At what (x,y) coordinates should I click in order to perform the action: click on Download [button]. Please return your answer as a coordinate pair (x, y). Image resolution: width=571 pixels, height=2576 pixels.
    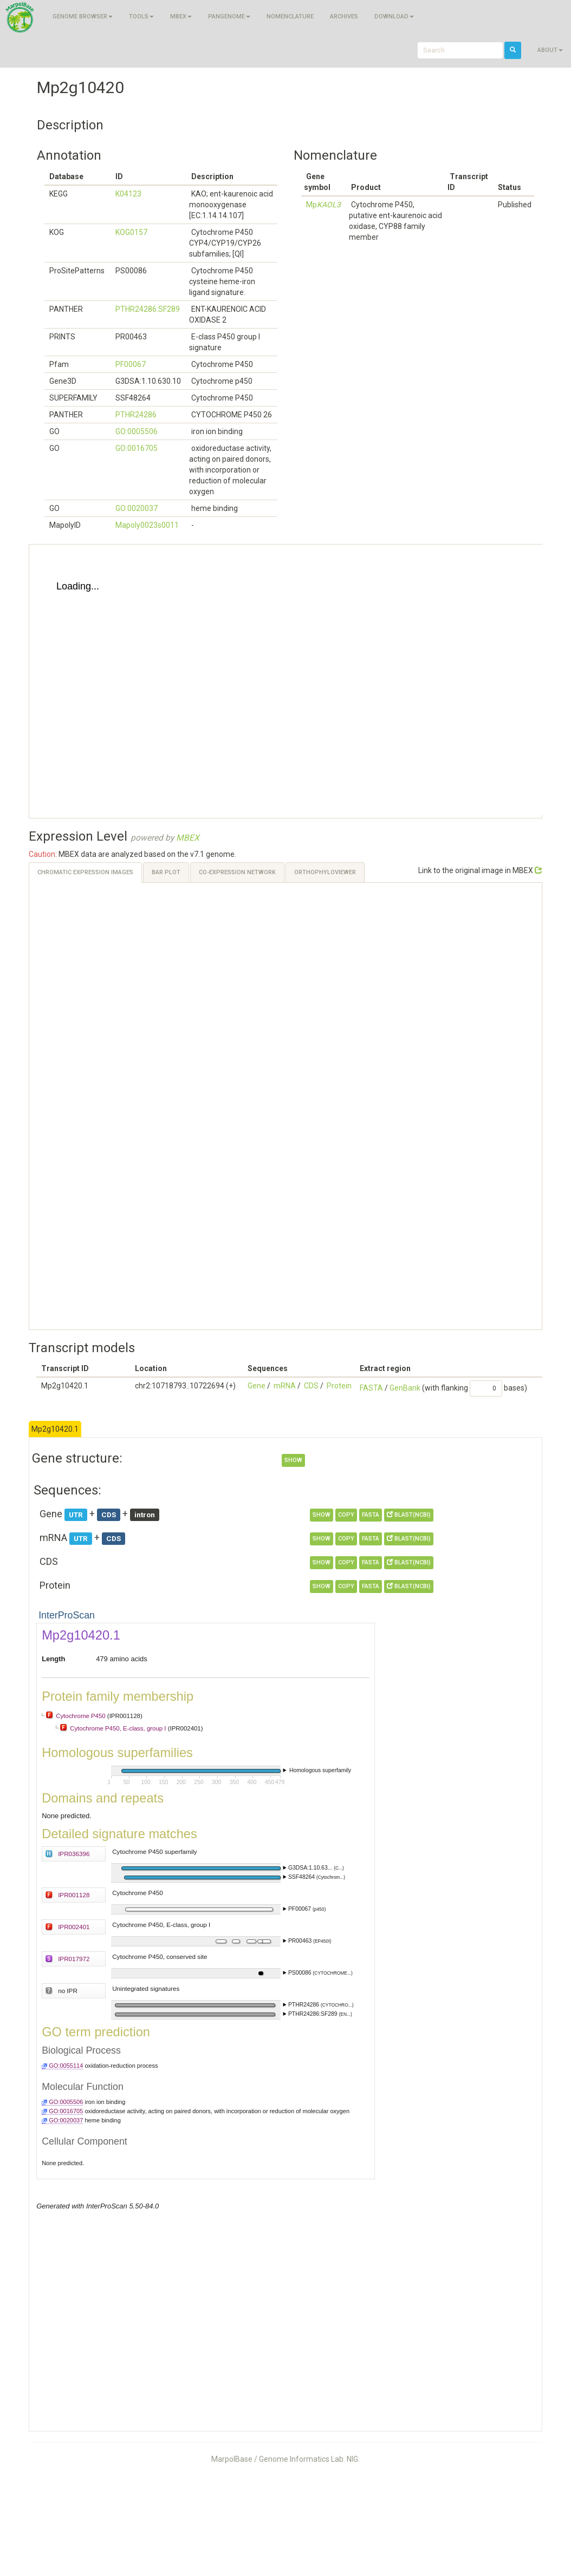
    Looking at the image, I should click on (394, 16).